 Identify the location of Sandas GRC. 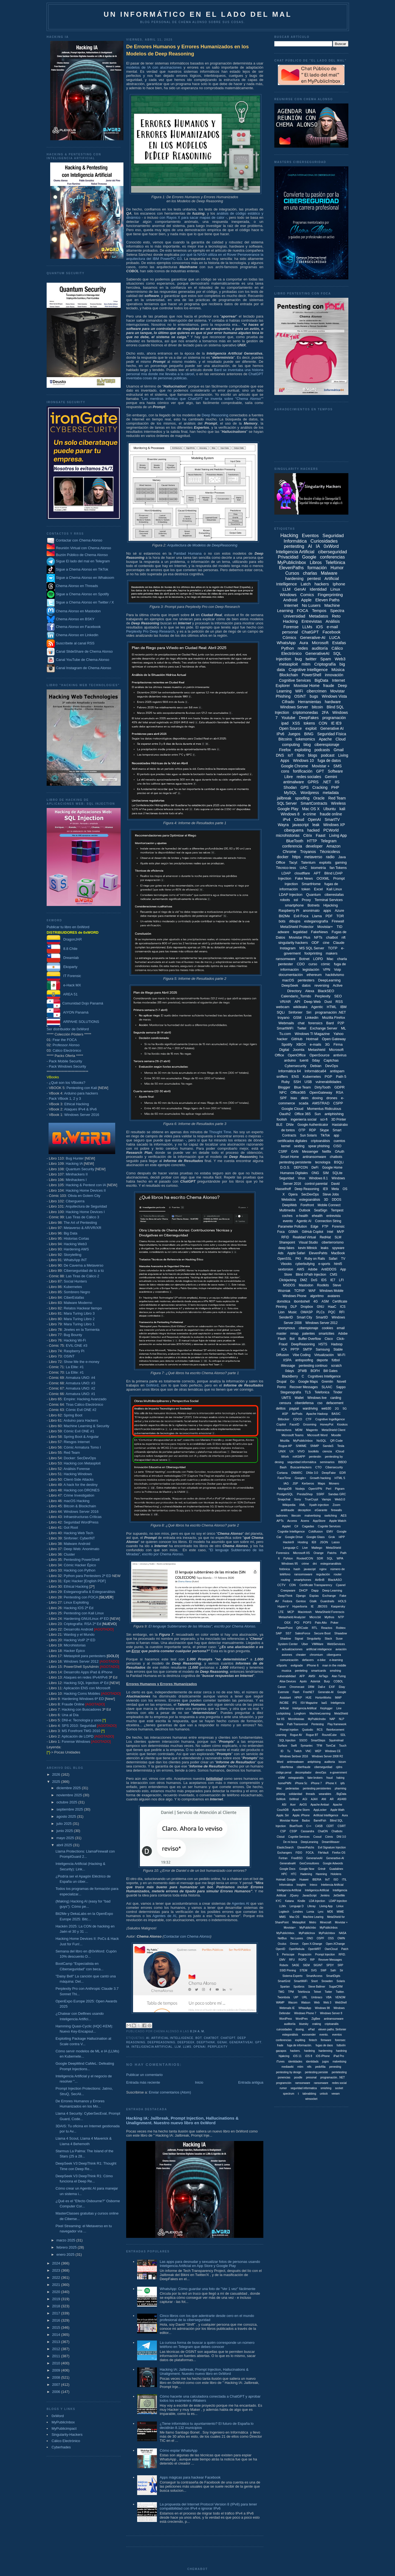
(337, 1494).